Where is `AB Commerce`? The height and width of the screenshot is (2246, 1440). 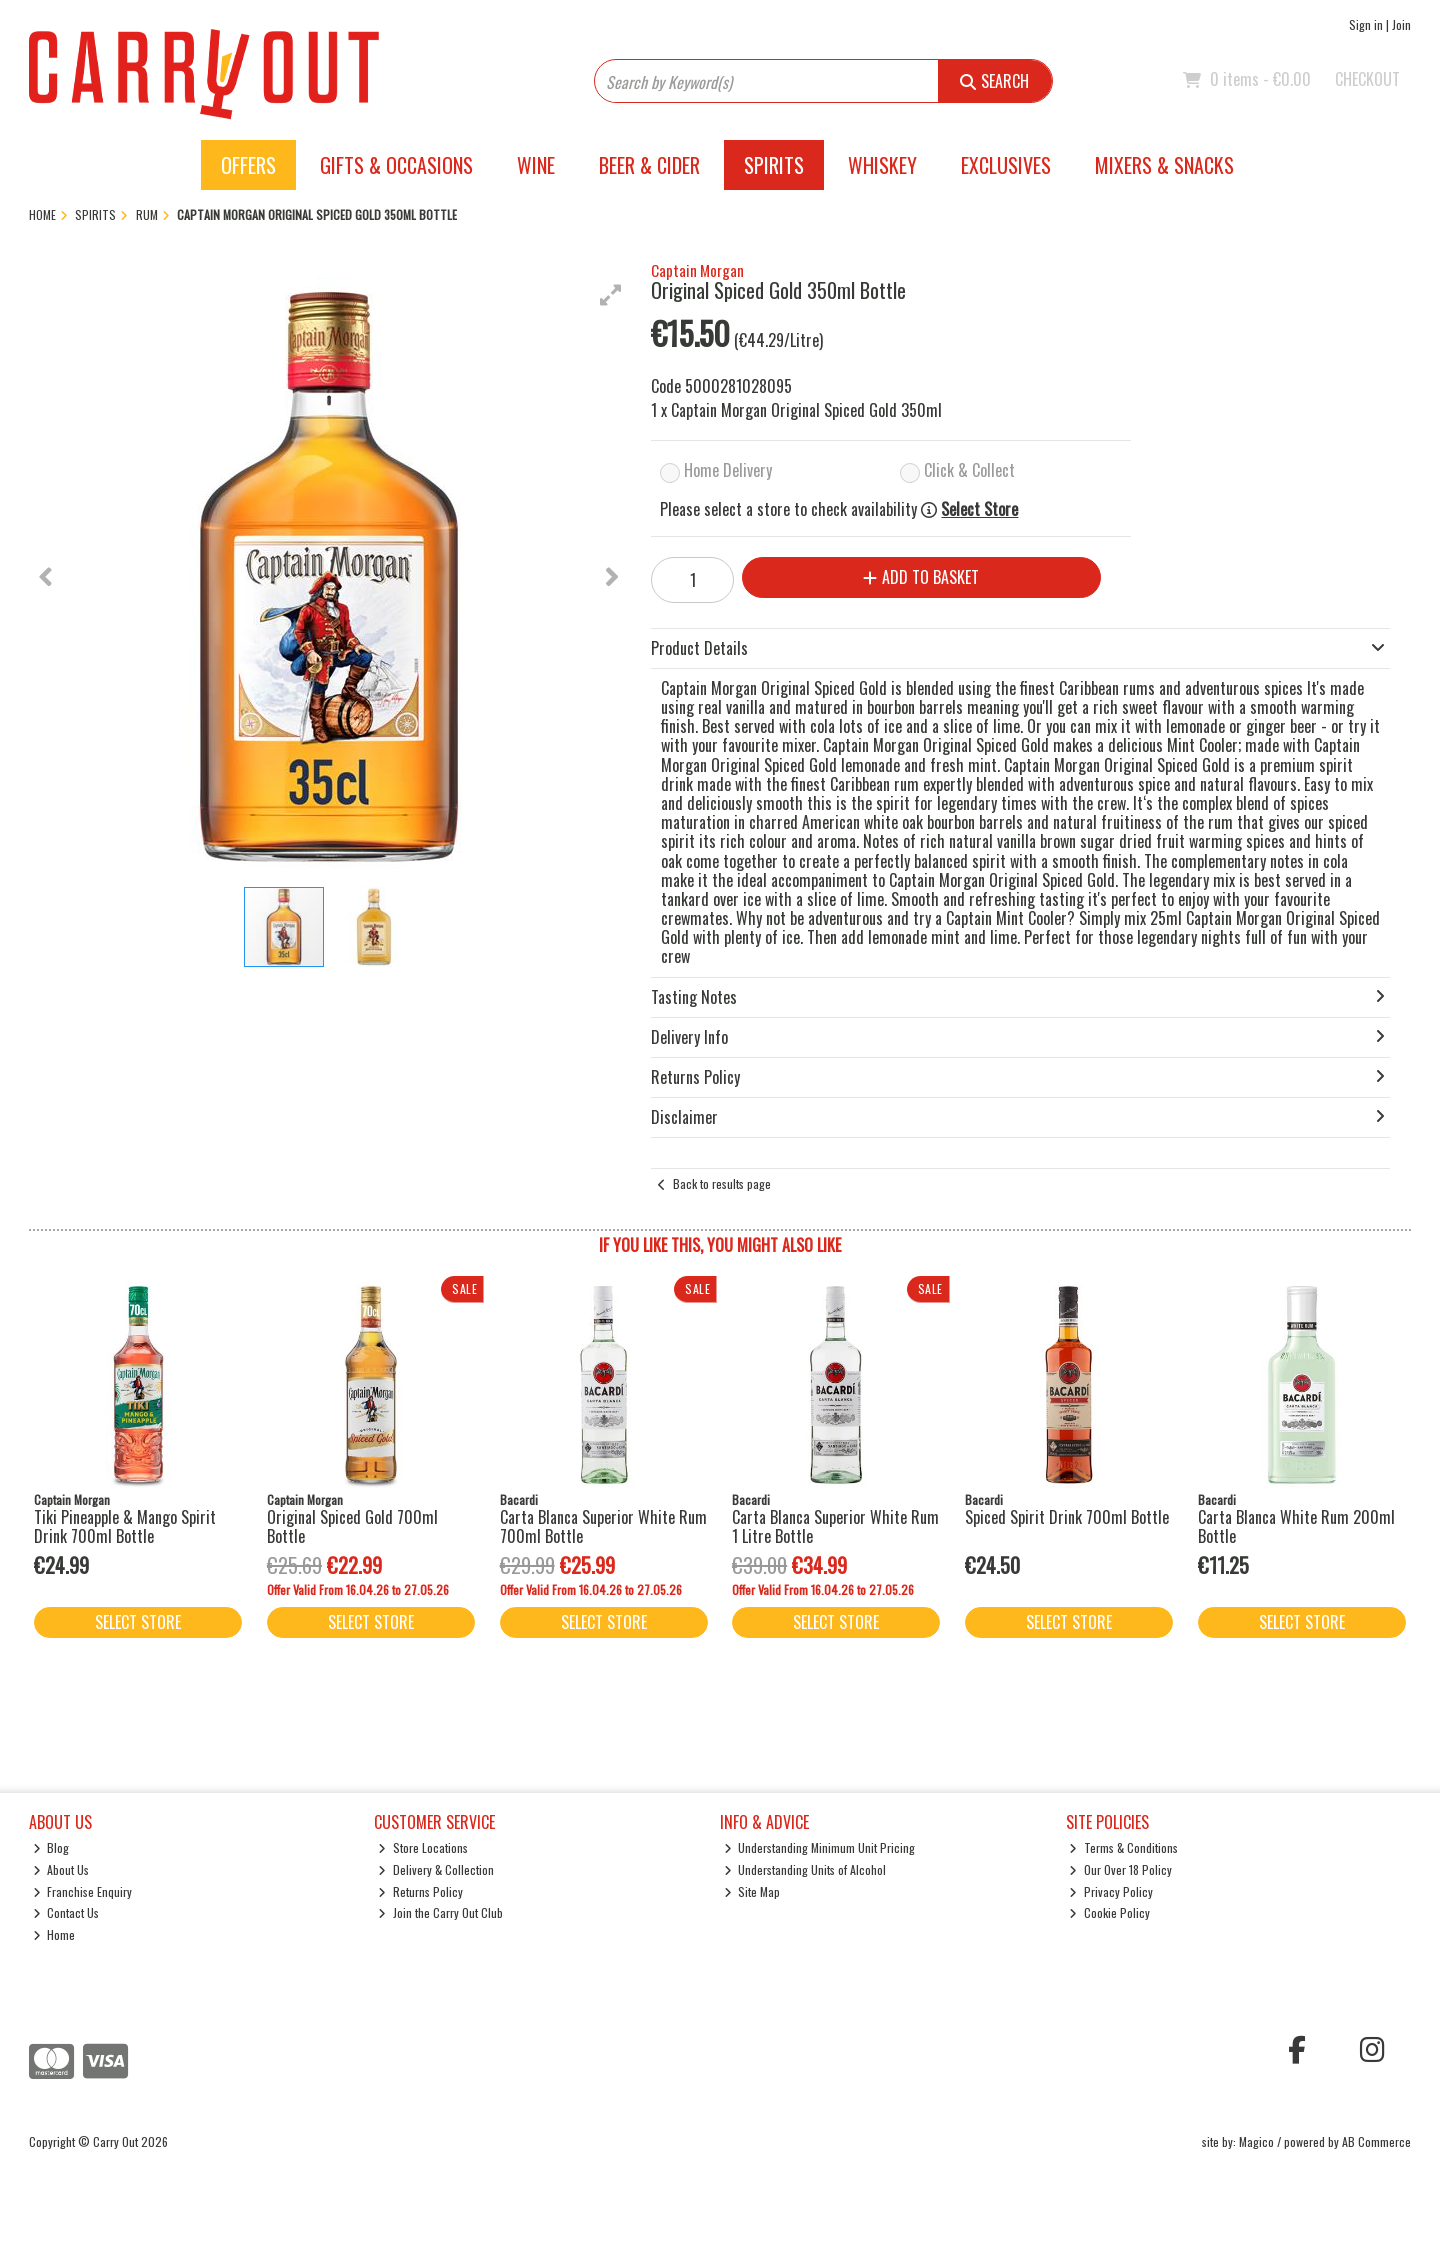
AB Commerce is located at coordinates (1376, 2141).